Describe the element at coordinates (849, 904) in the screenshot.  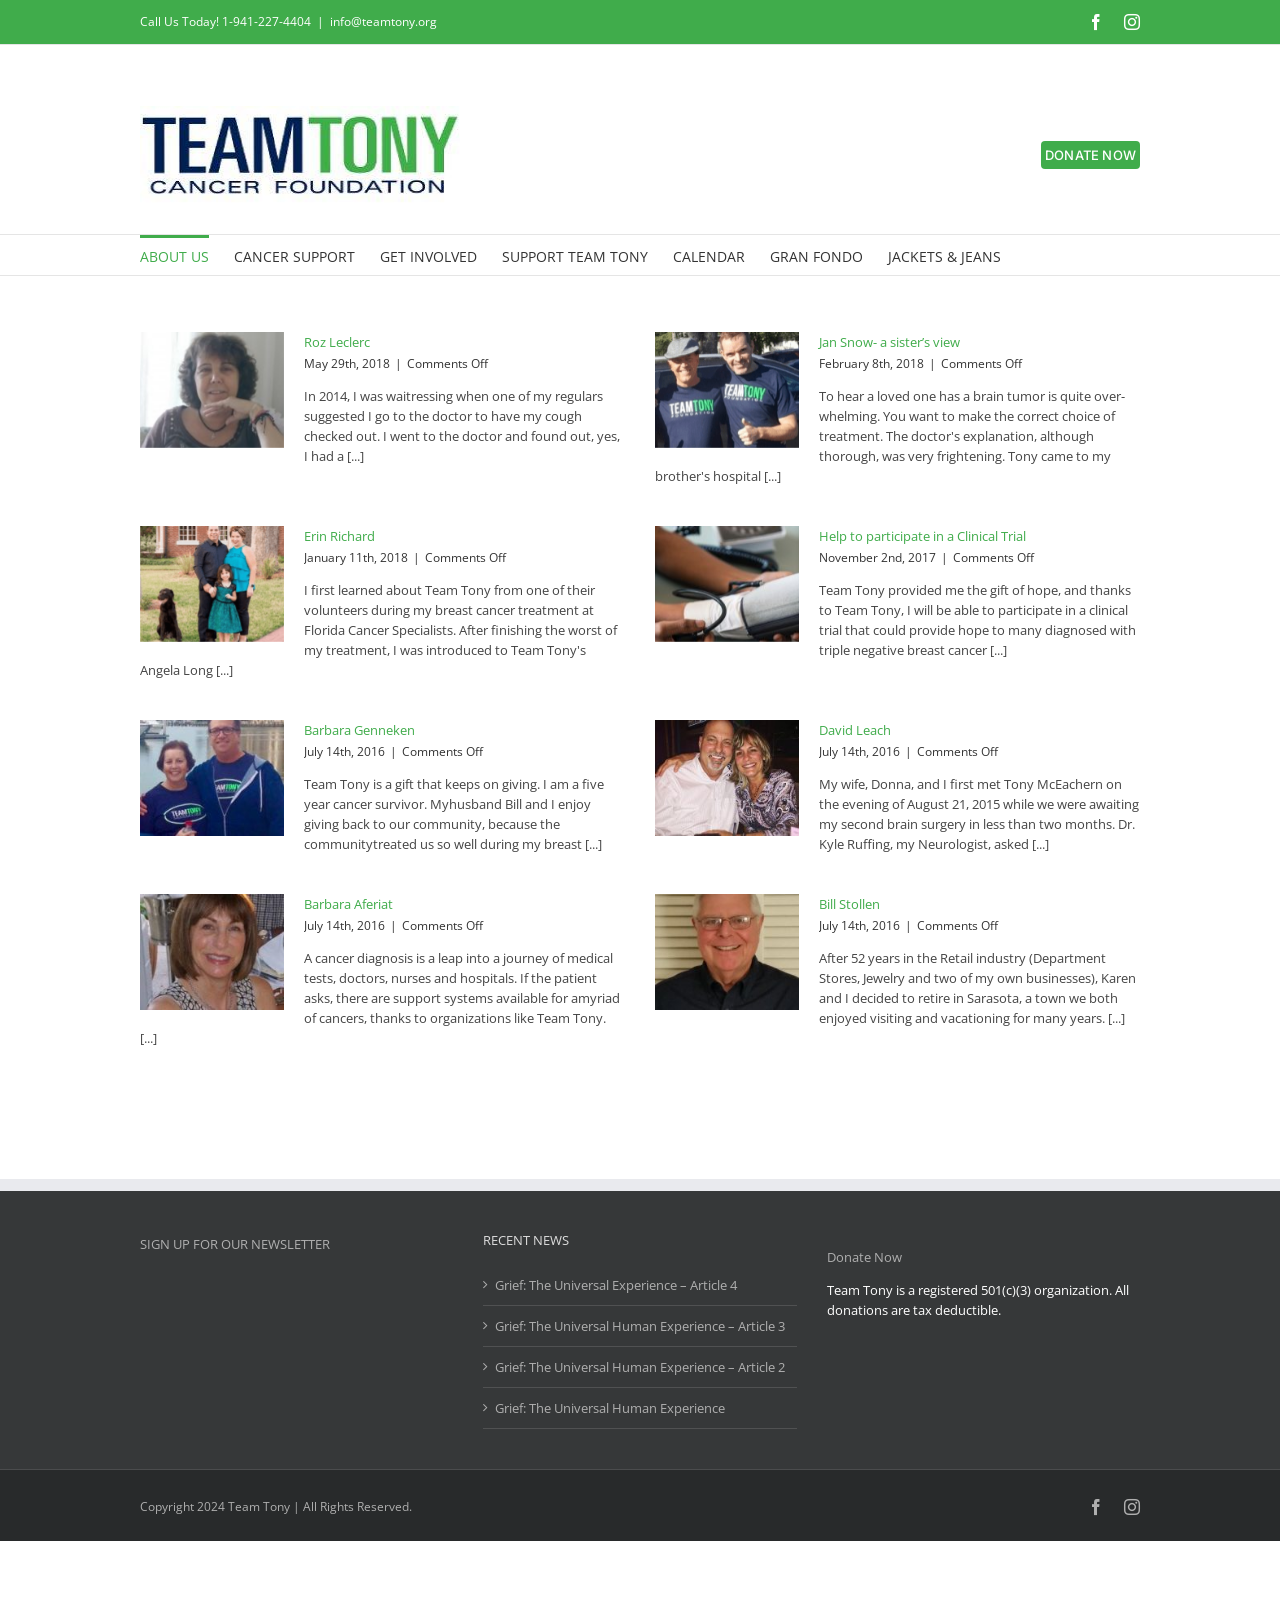
I see `Bill Stollen` at that location.